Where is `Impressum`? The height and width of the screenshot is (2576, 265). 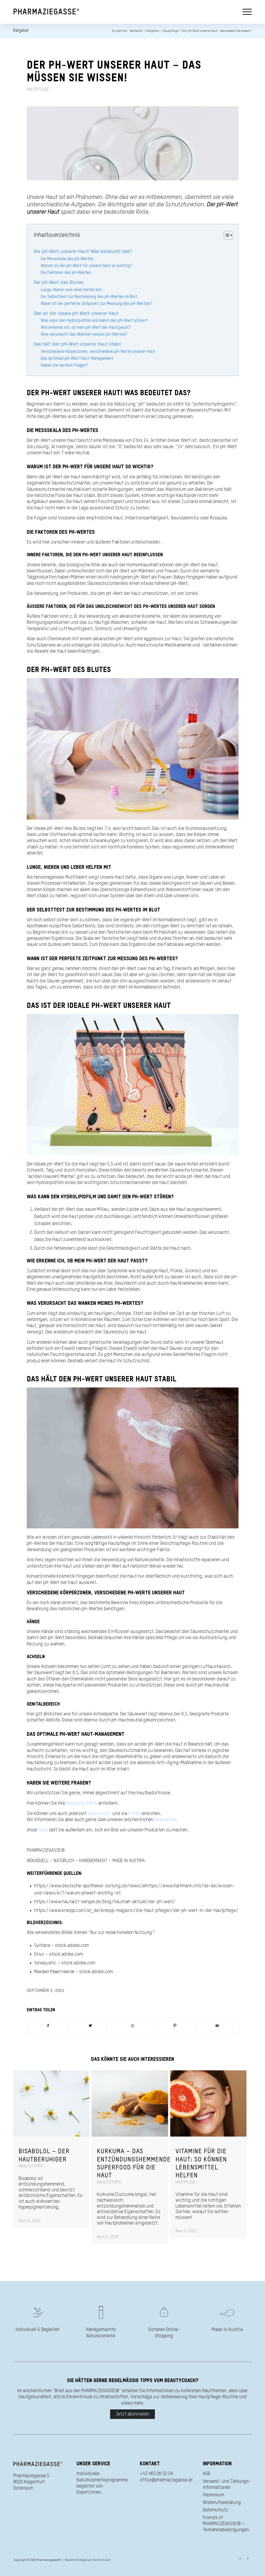
Impressum is located at coordinates (213, 2495).